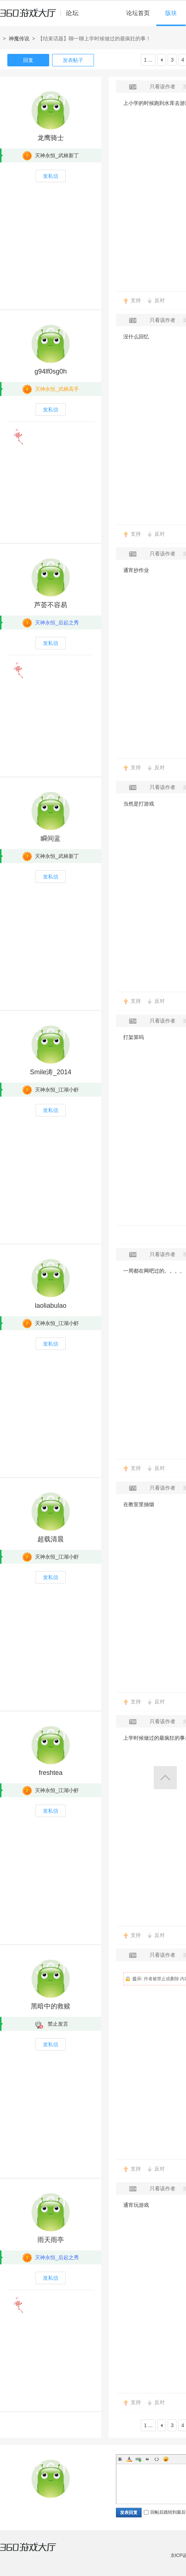  What do you see at coordinates (136, 300) in the screenshot?
I see `支持` at bounding box center [136, 300].